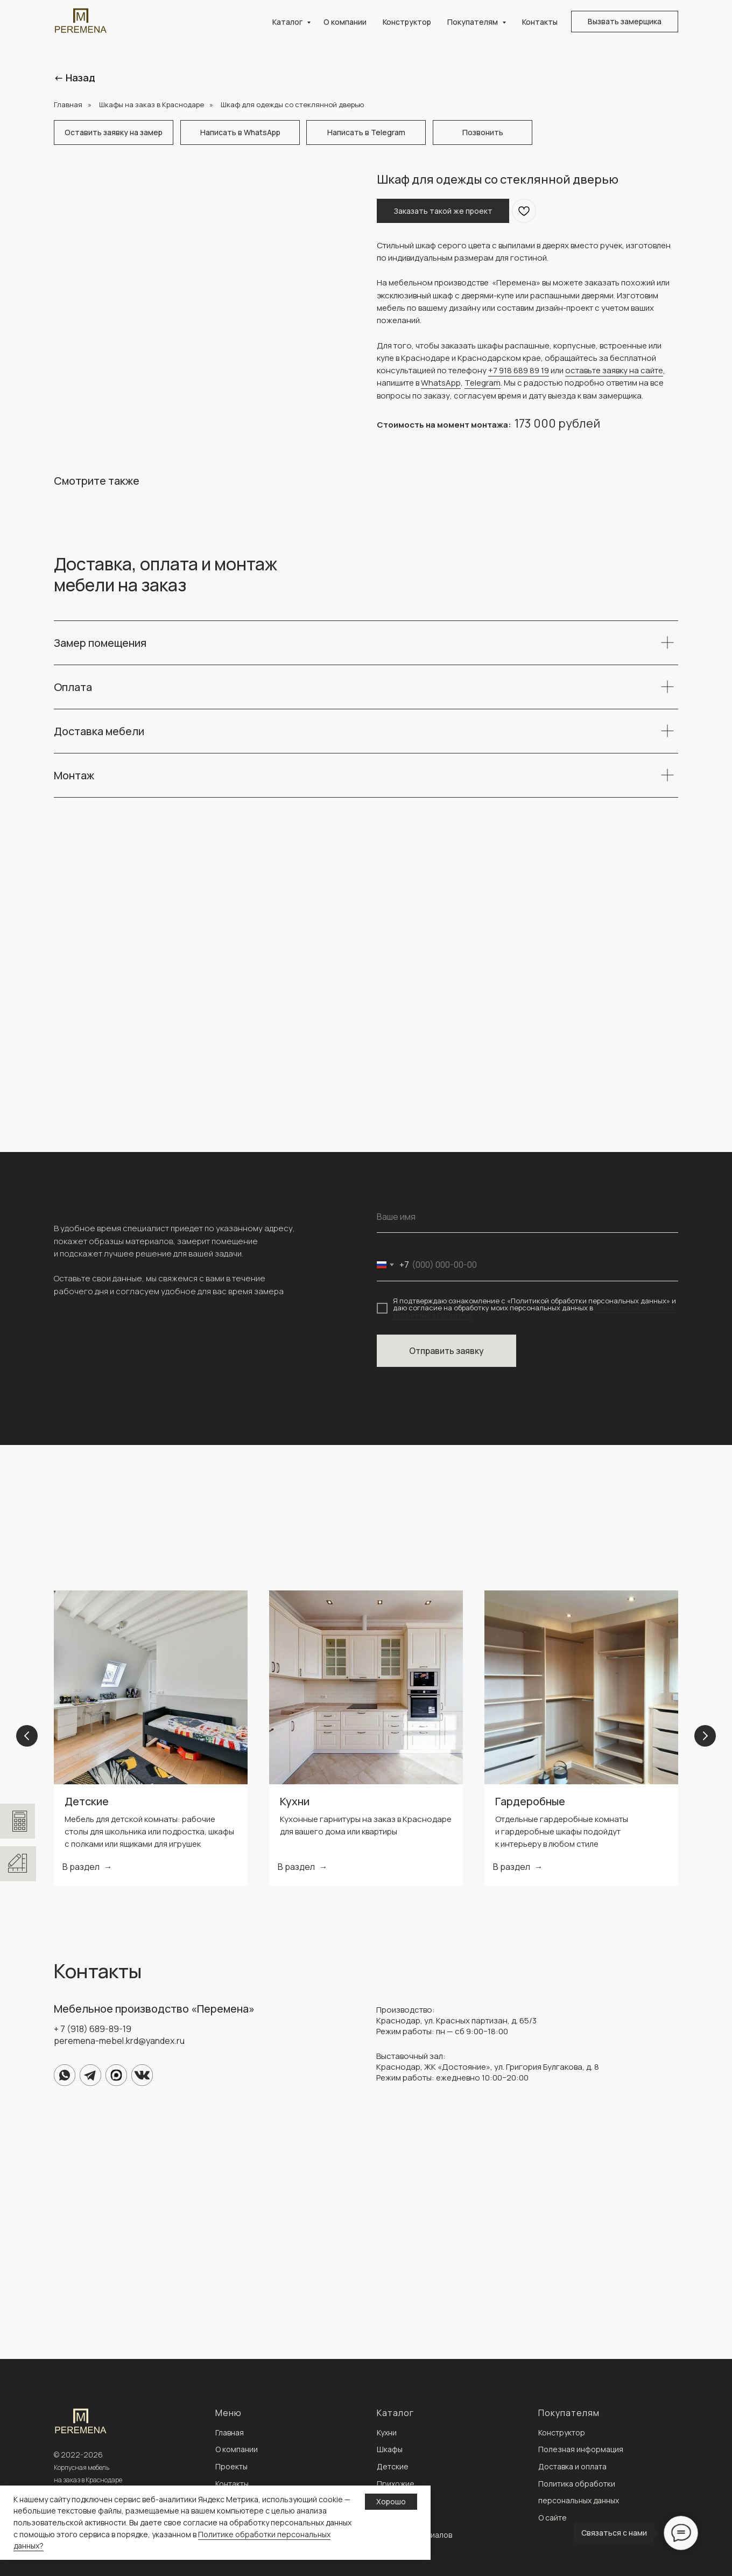  Describe the element at coordinates (407, 22) in the screenshot. I see `Конструктор` at that location.